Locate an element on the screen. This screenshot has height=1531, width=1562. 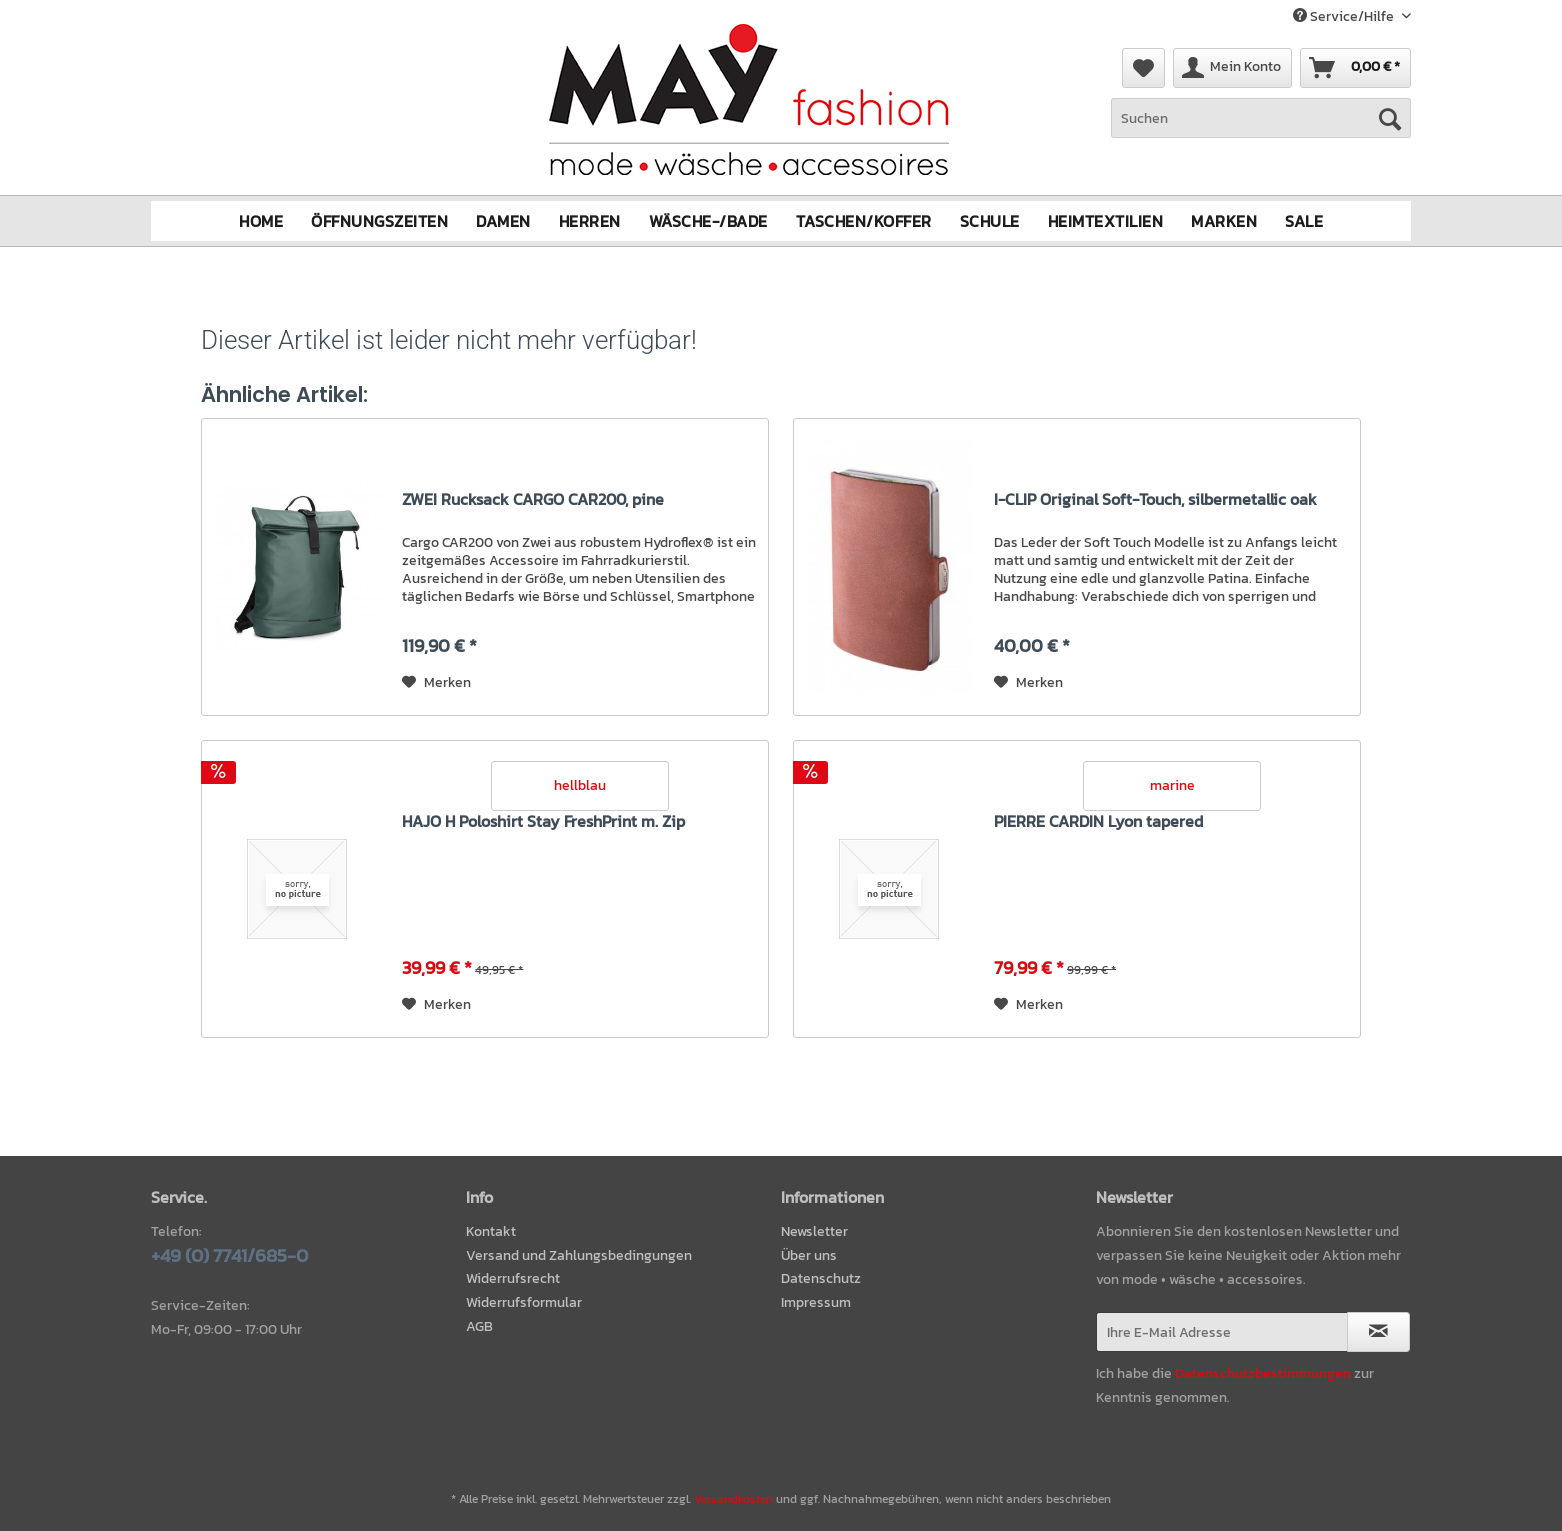
[Heimtextilien] is located at coordinates (1106, 220).